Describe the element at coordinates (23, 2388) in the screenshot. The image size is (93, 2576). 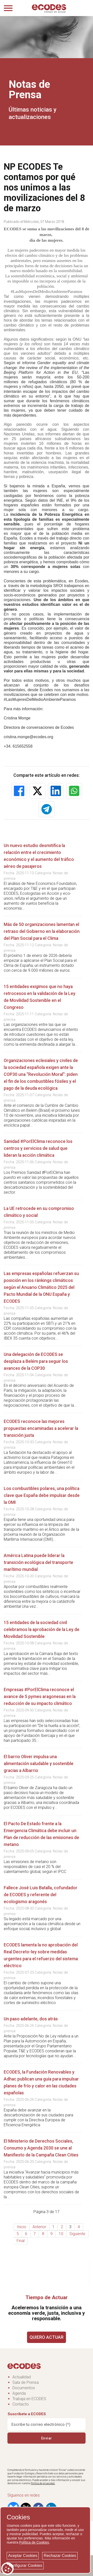
I see `Documentos` at that location.